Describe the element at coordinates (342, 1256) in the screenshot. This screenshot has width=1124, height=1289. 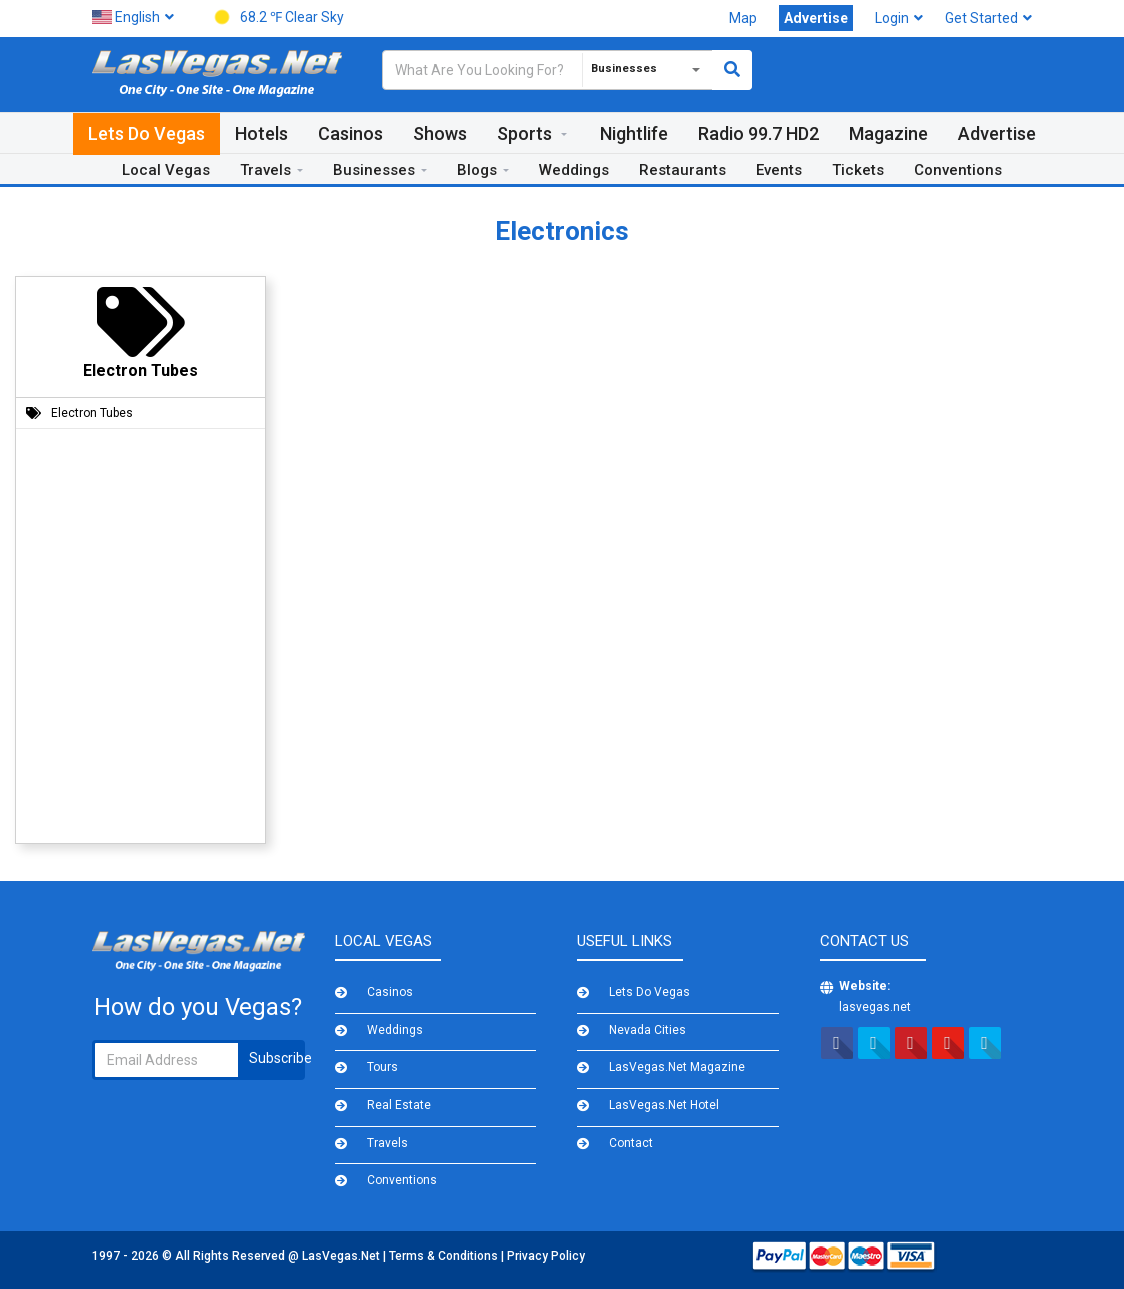
I see `LasVegas.Net` at that location.